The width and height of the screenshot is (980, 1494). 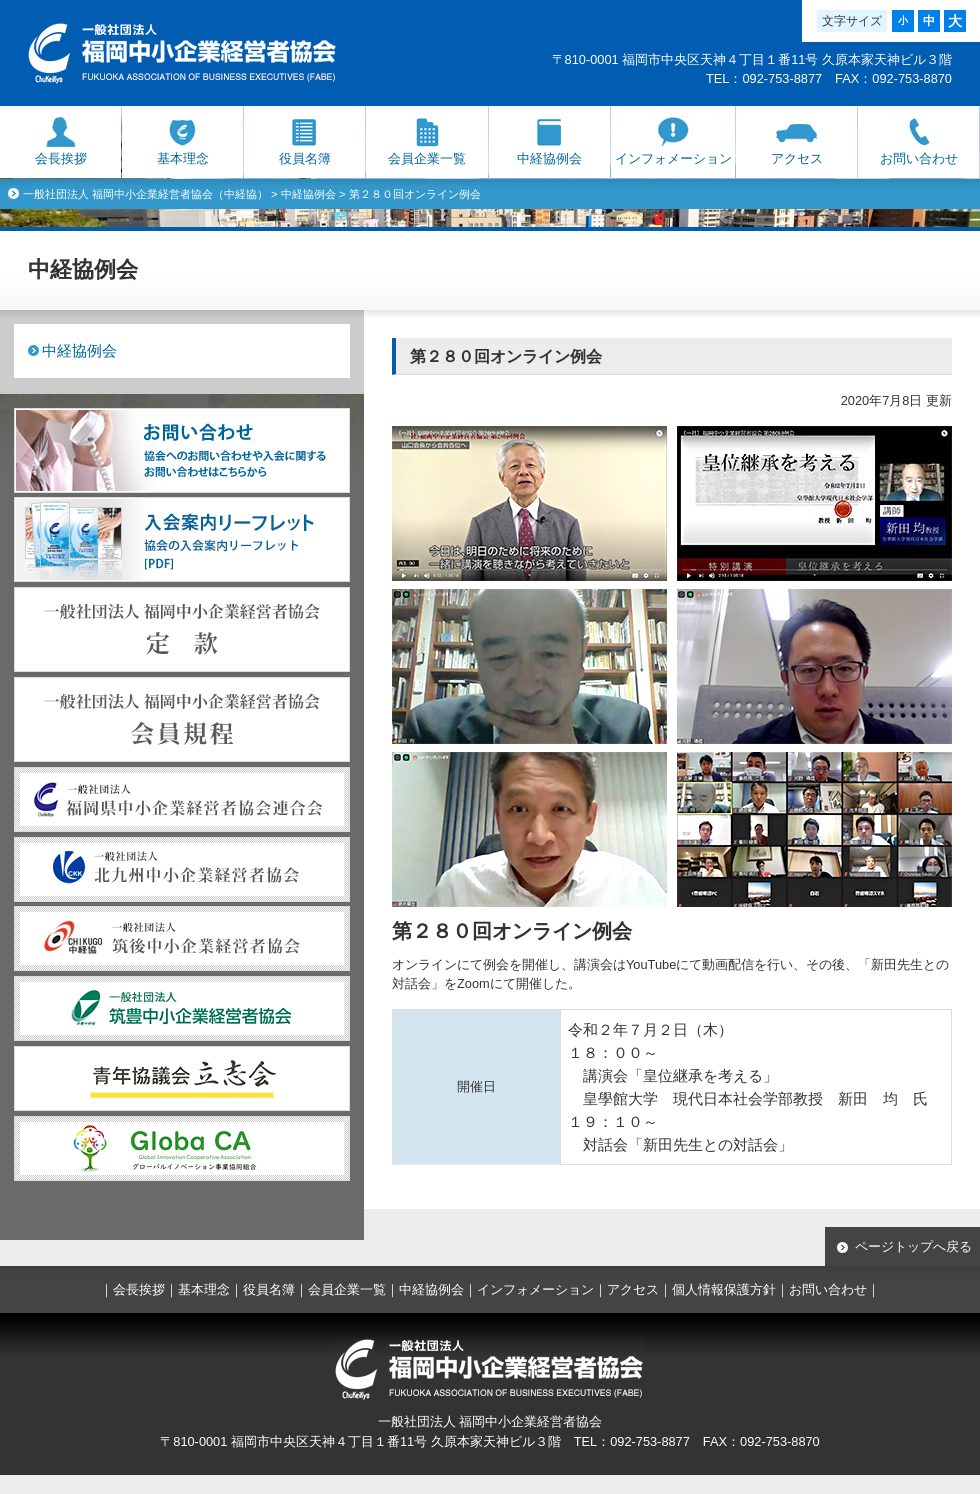 I want to click on お問い合わせ, so click(x=919, y=158).